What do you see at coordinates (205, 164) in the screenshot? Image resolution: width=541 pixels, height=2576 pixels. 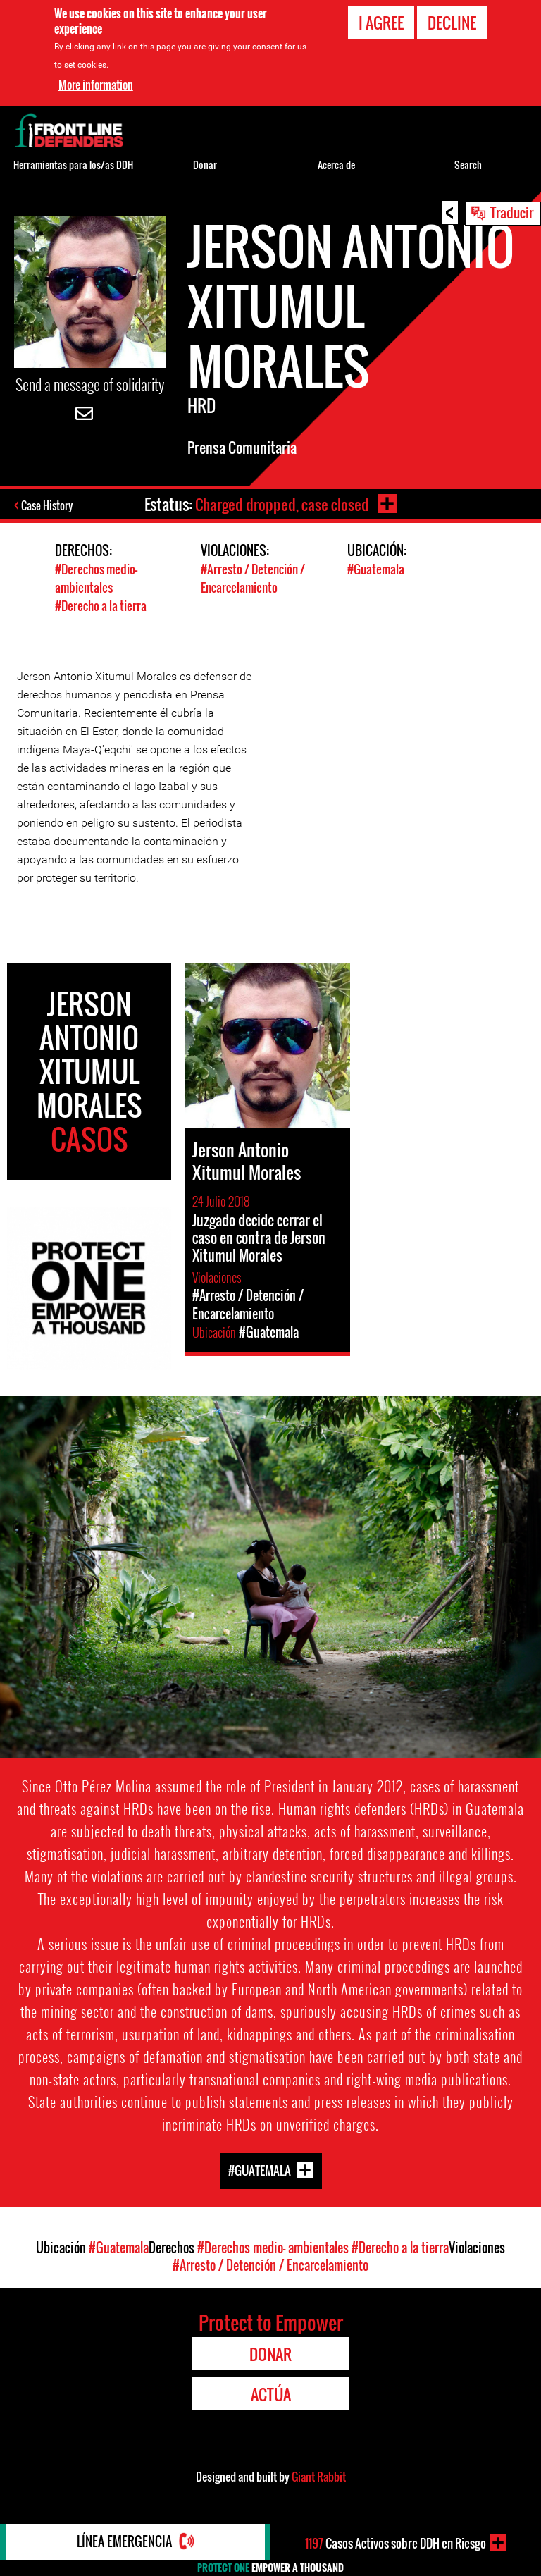 I see `Donar` at bounding box center [205, 164].